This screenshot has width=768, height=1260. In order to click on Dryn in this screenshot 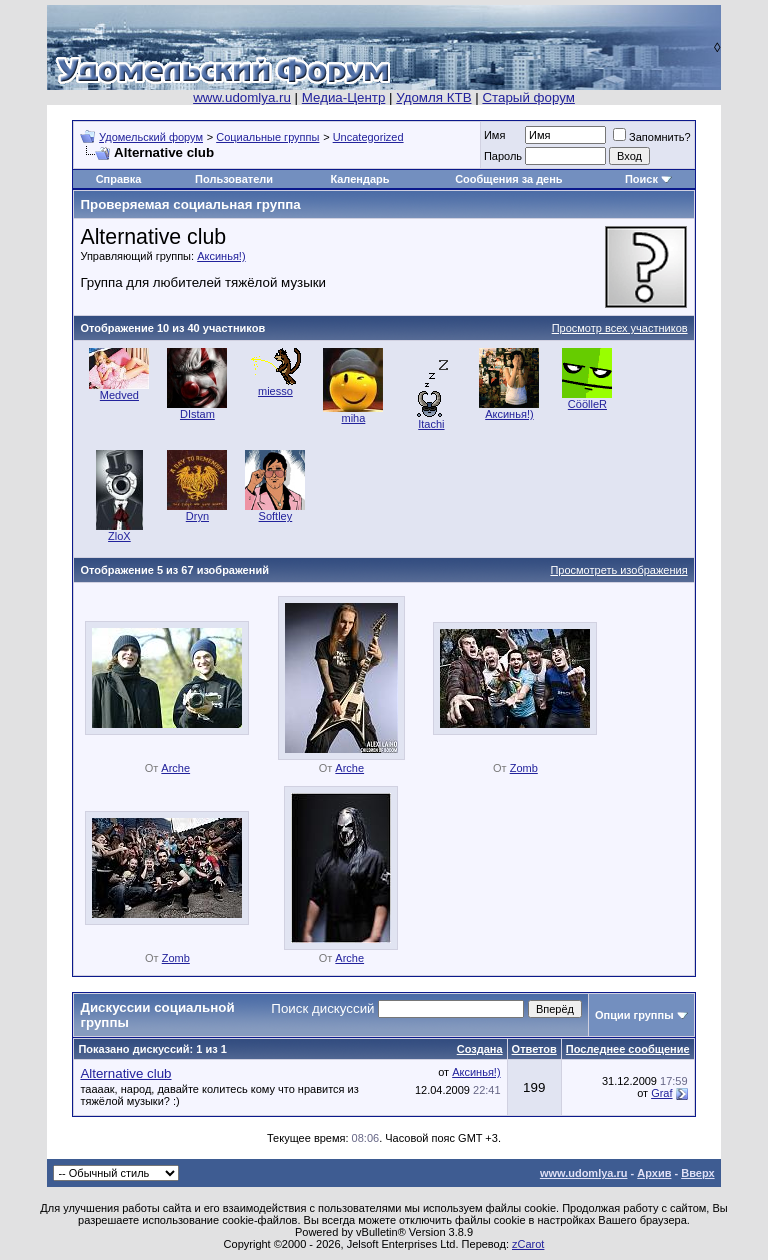, I will do `click(197, 516)`.